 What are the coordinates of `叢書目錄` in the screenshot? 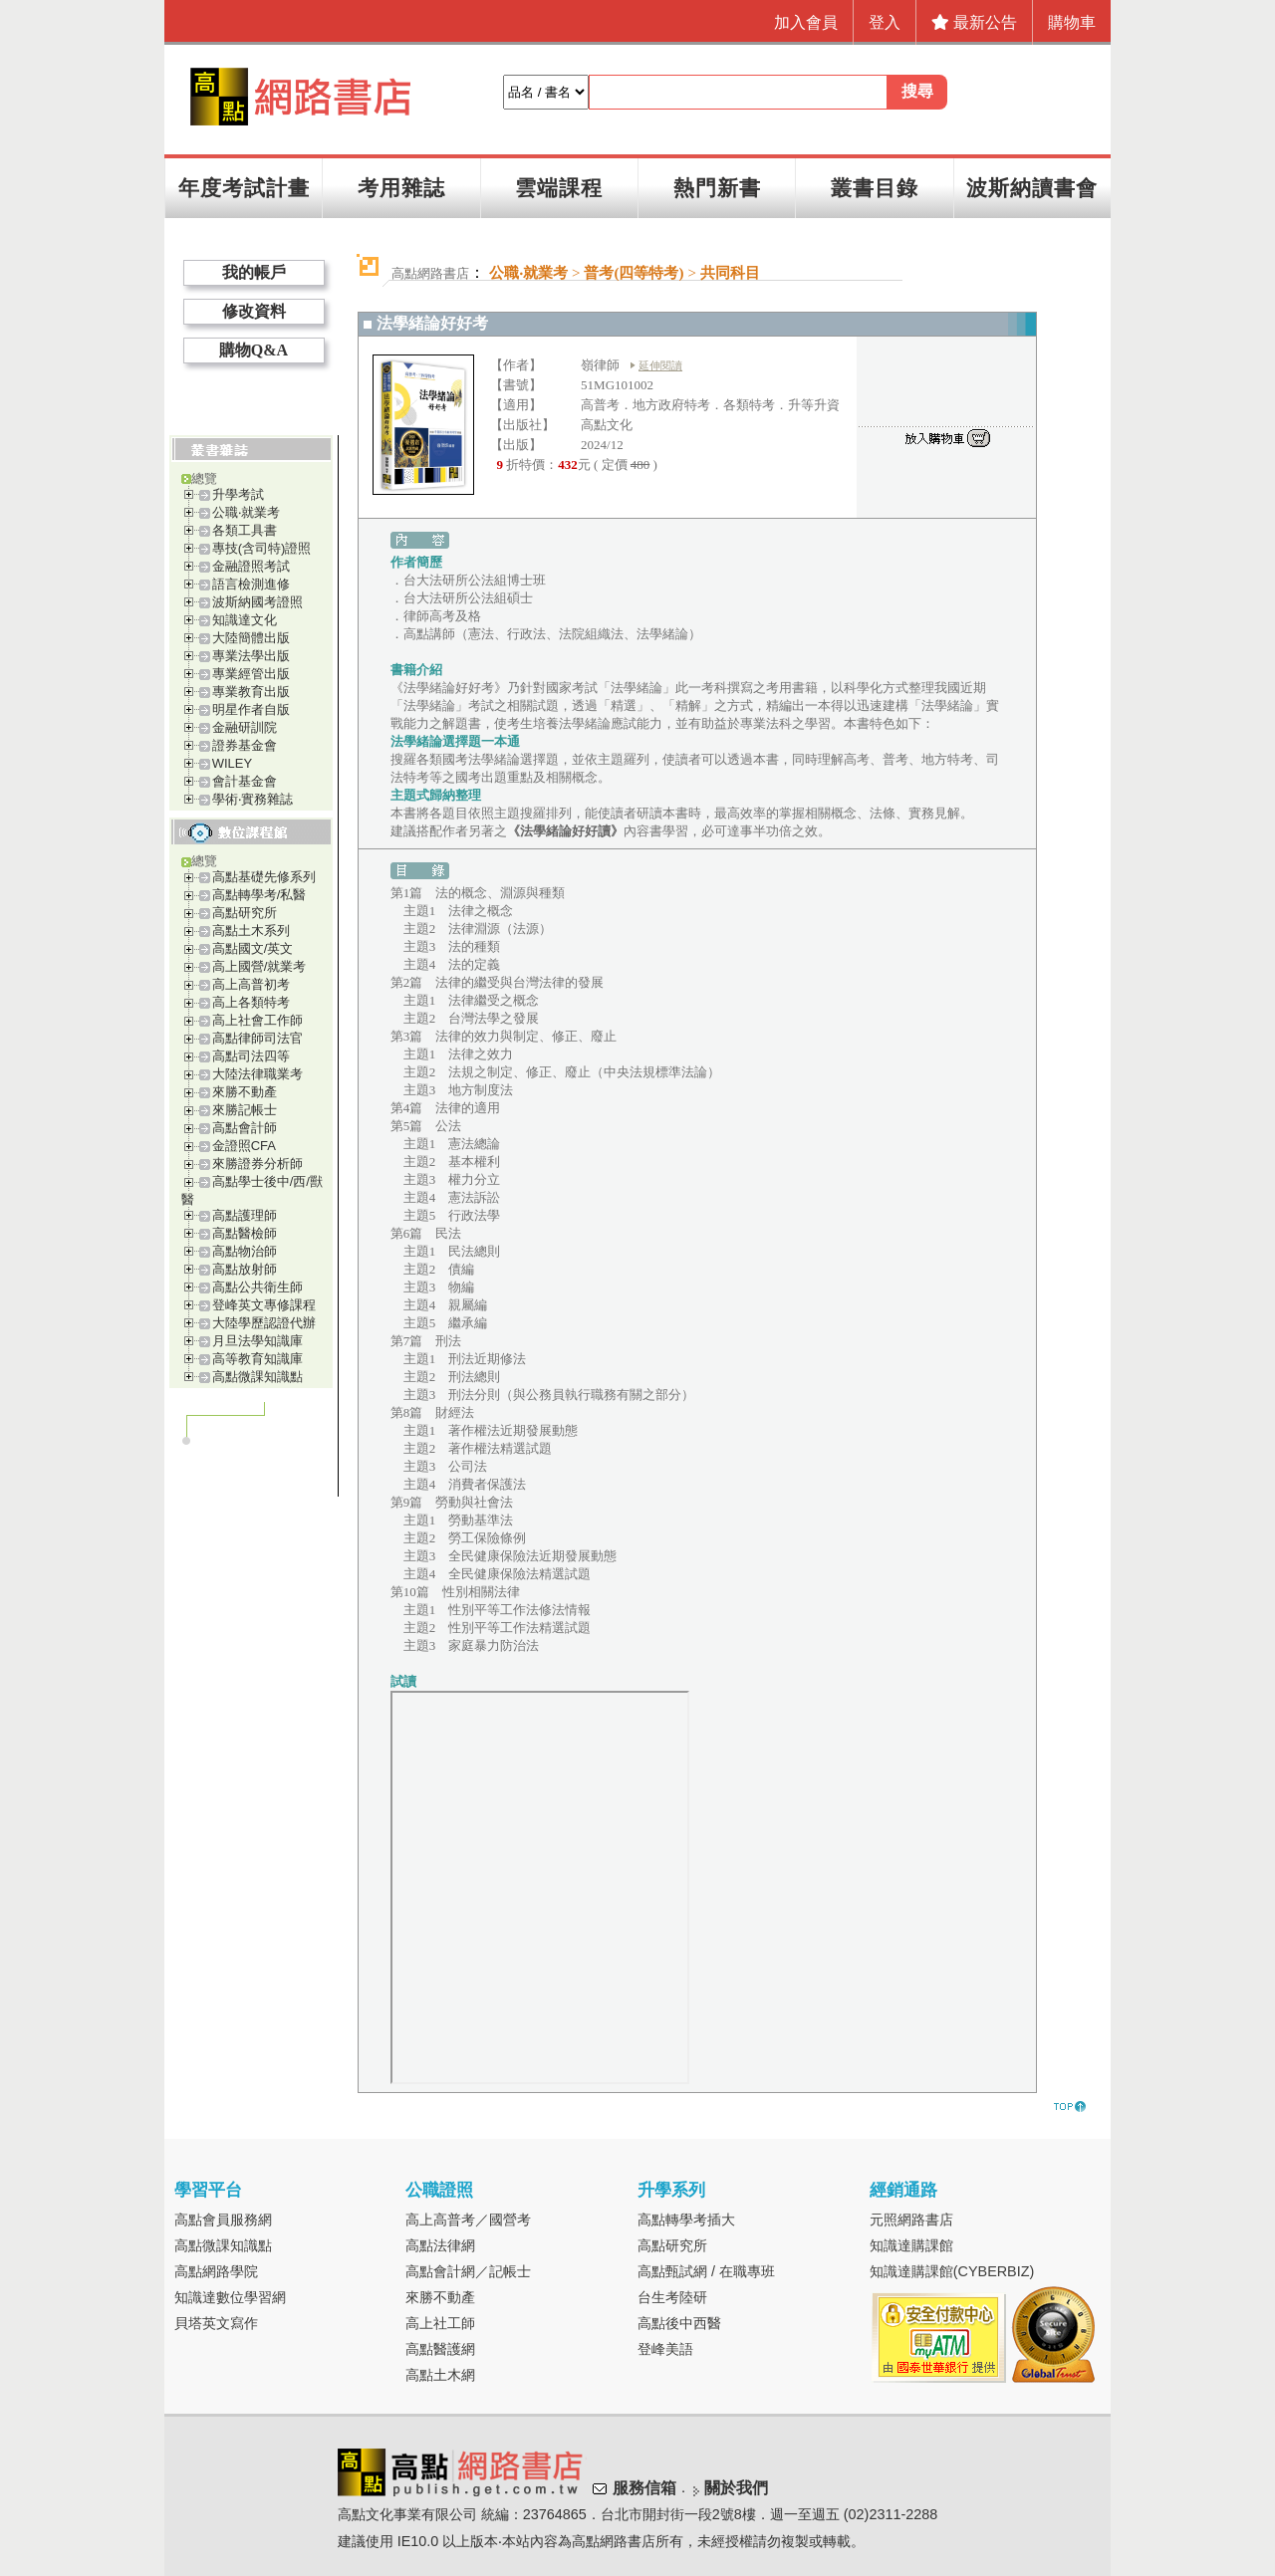 It's located at (874, 187).